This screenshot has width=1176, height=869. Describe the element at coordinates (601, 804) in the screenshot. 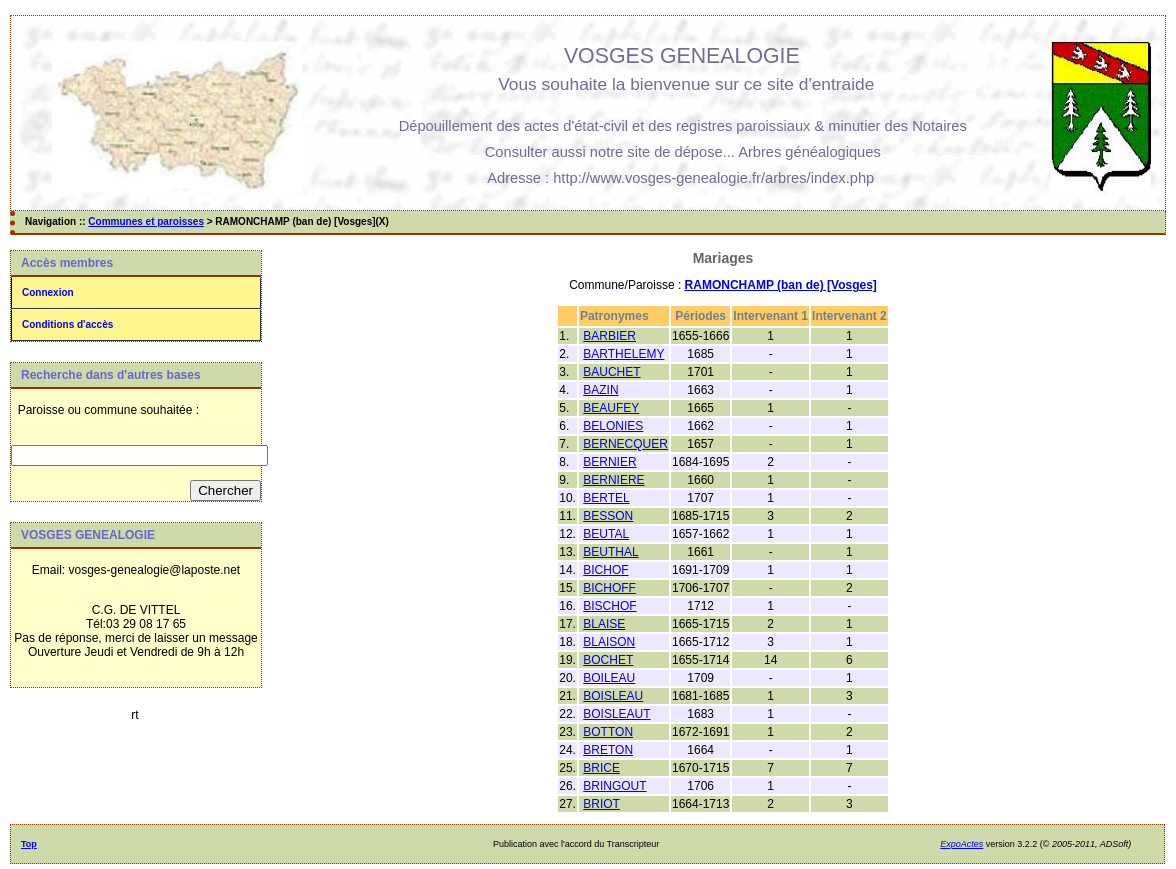

I see `BRIOT` at that location.